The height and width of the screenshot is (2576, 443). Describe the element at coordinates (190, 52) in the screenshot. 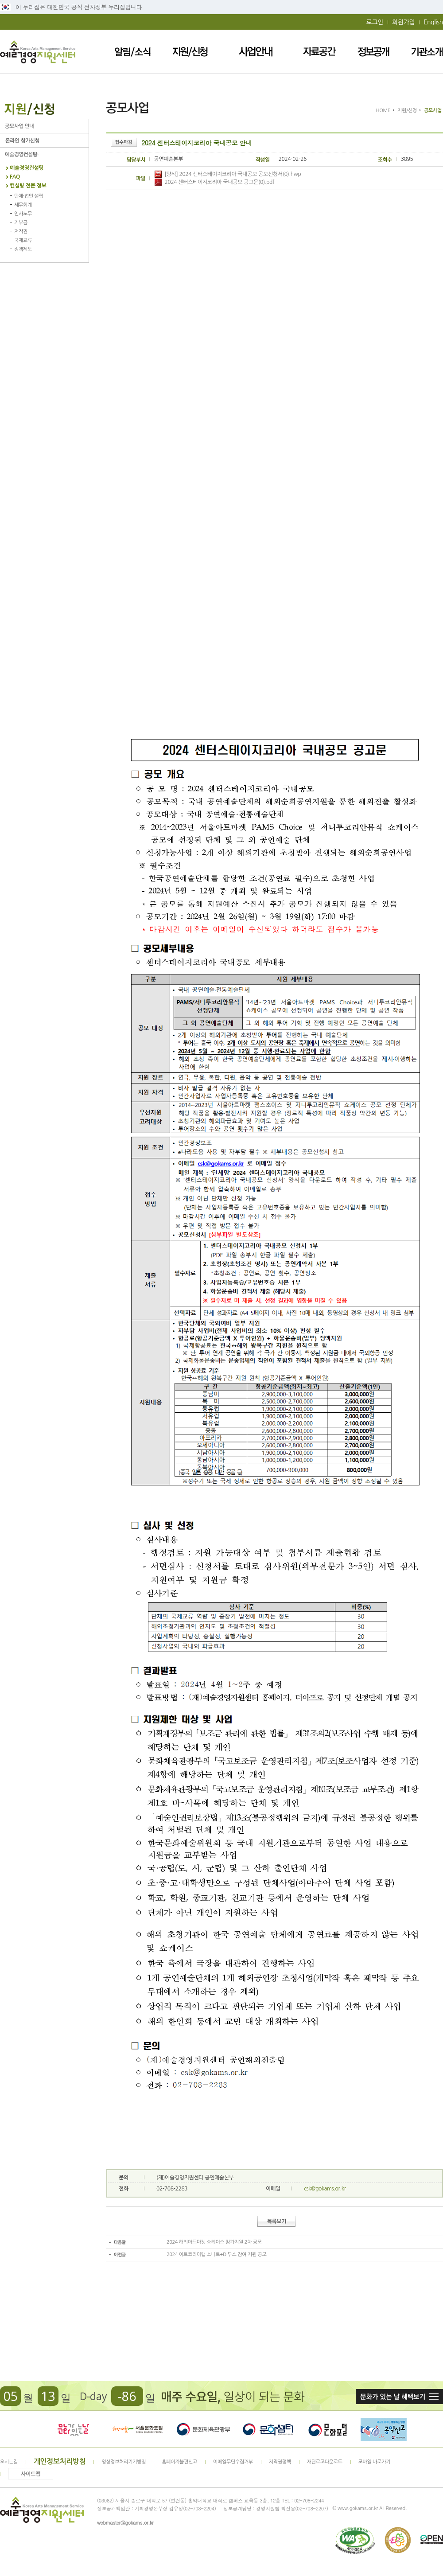

I see `지원/신청` at that location.